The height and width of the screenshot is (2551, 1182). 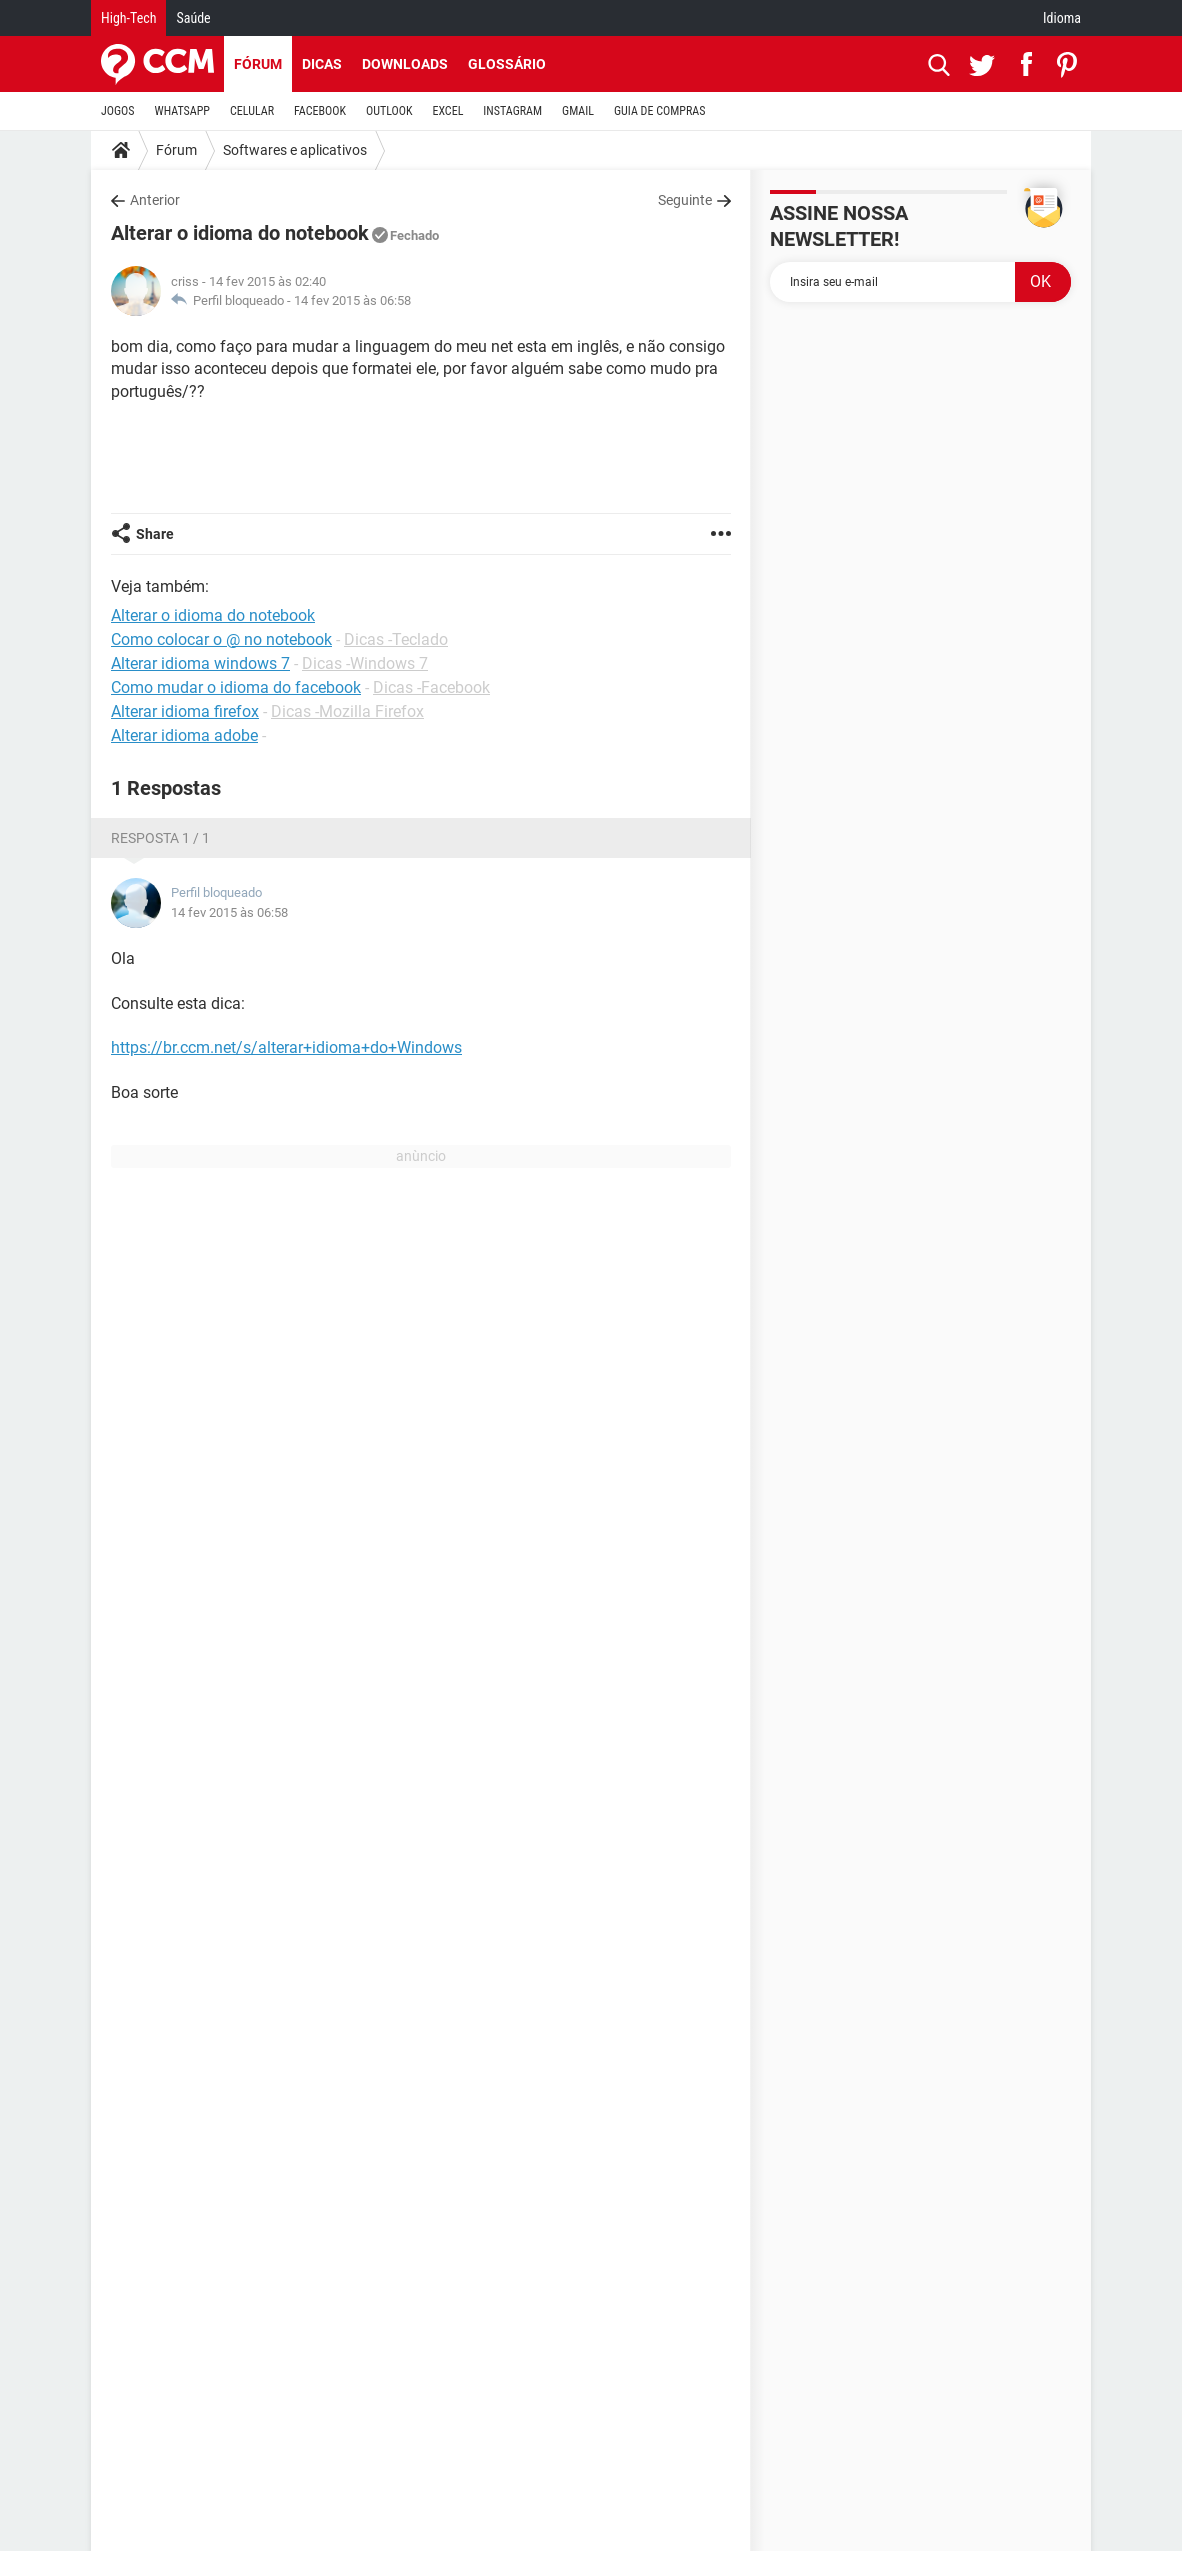 I want to click on 14 fev 2015 às 06:58, so click(x=352, y=300).